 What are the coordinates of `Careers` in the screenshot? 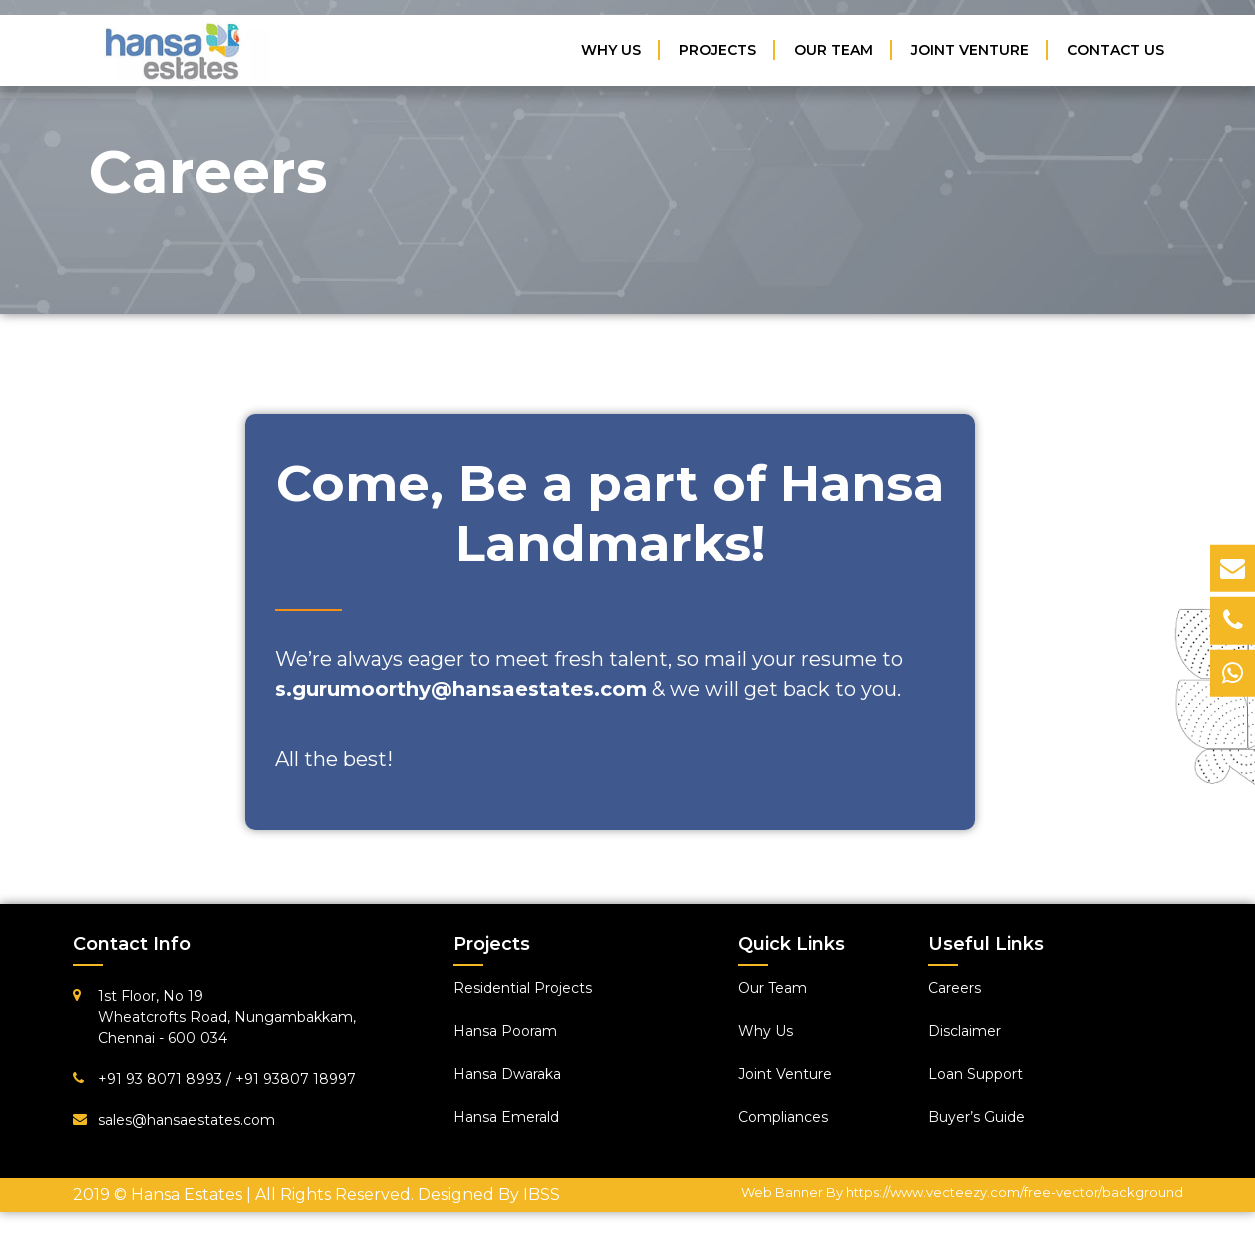 It's located at (954, 988).